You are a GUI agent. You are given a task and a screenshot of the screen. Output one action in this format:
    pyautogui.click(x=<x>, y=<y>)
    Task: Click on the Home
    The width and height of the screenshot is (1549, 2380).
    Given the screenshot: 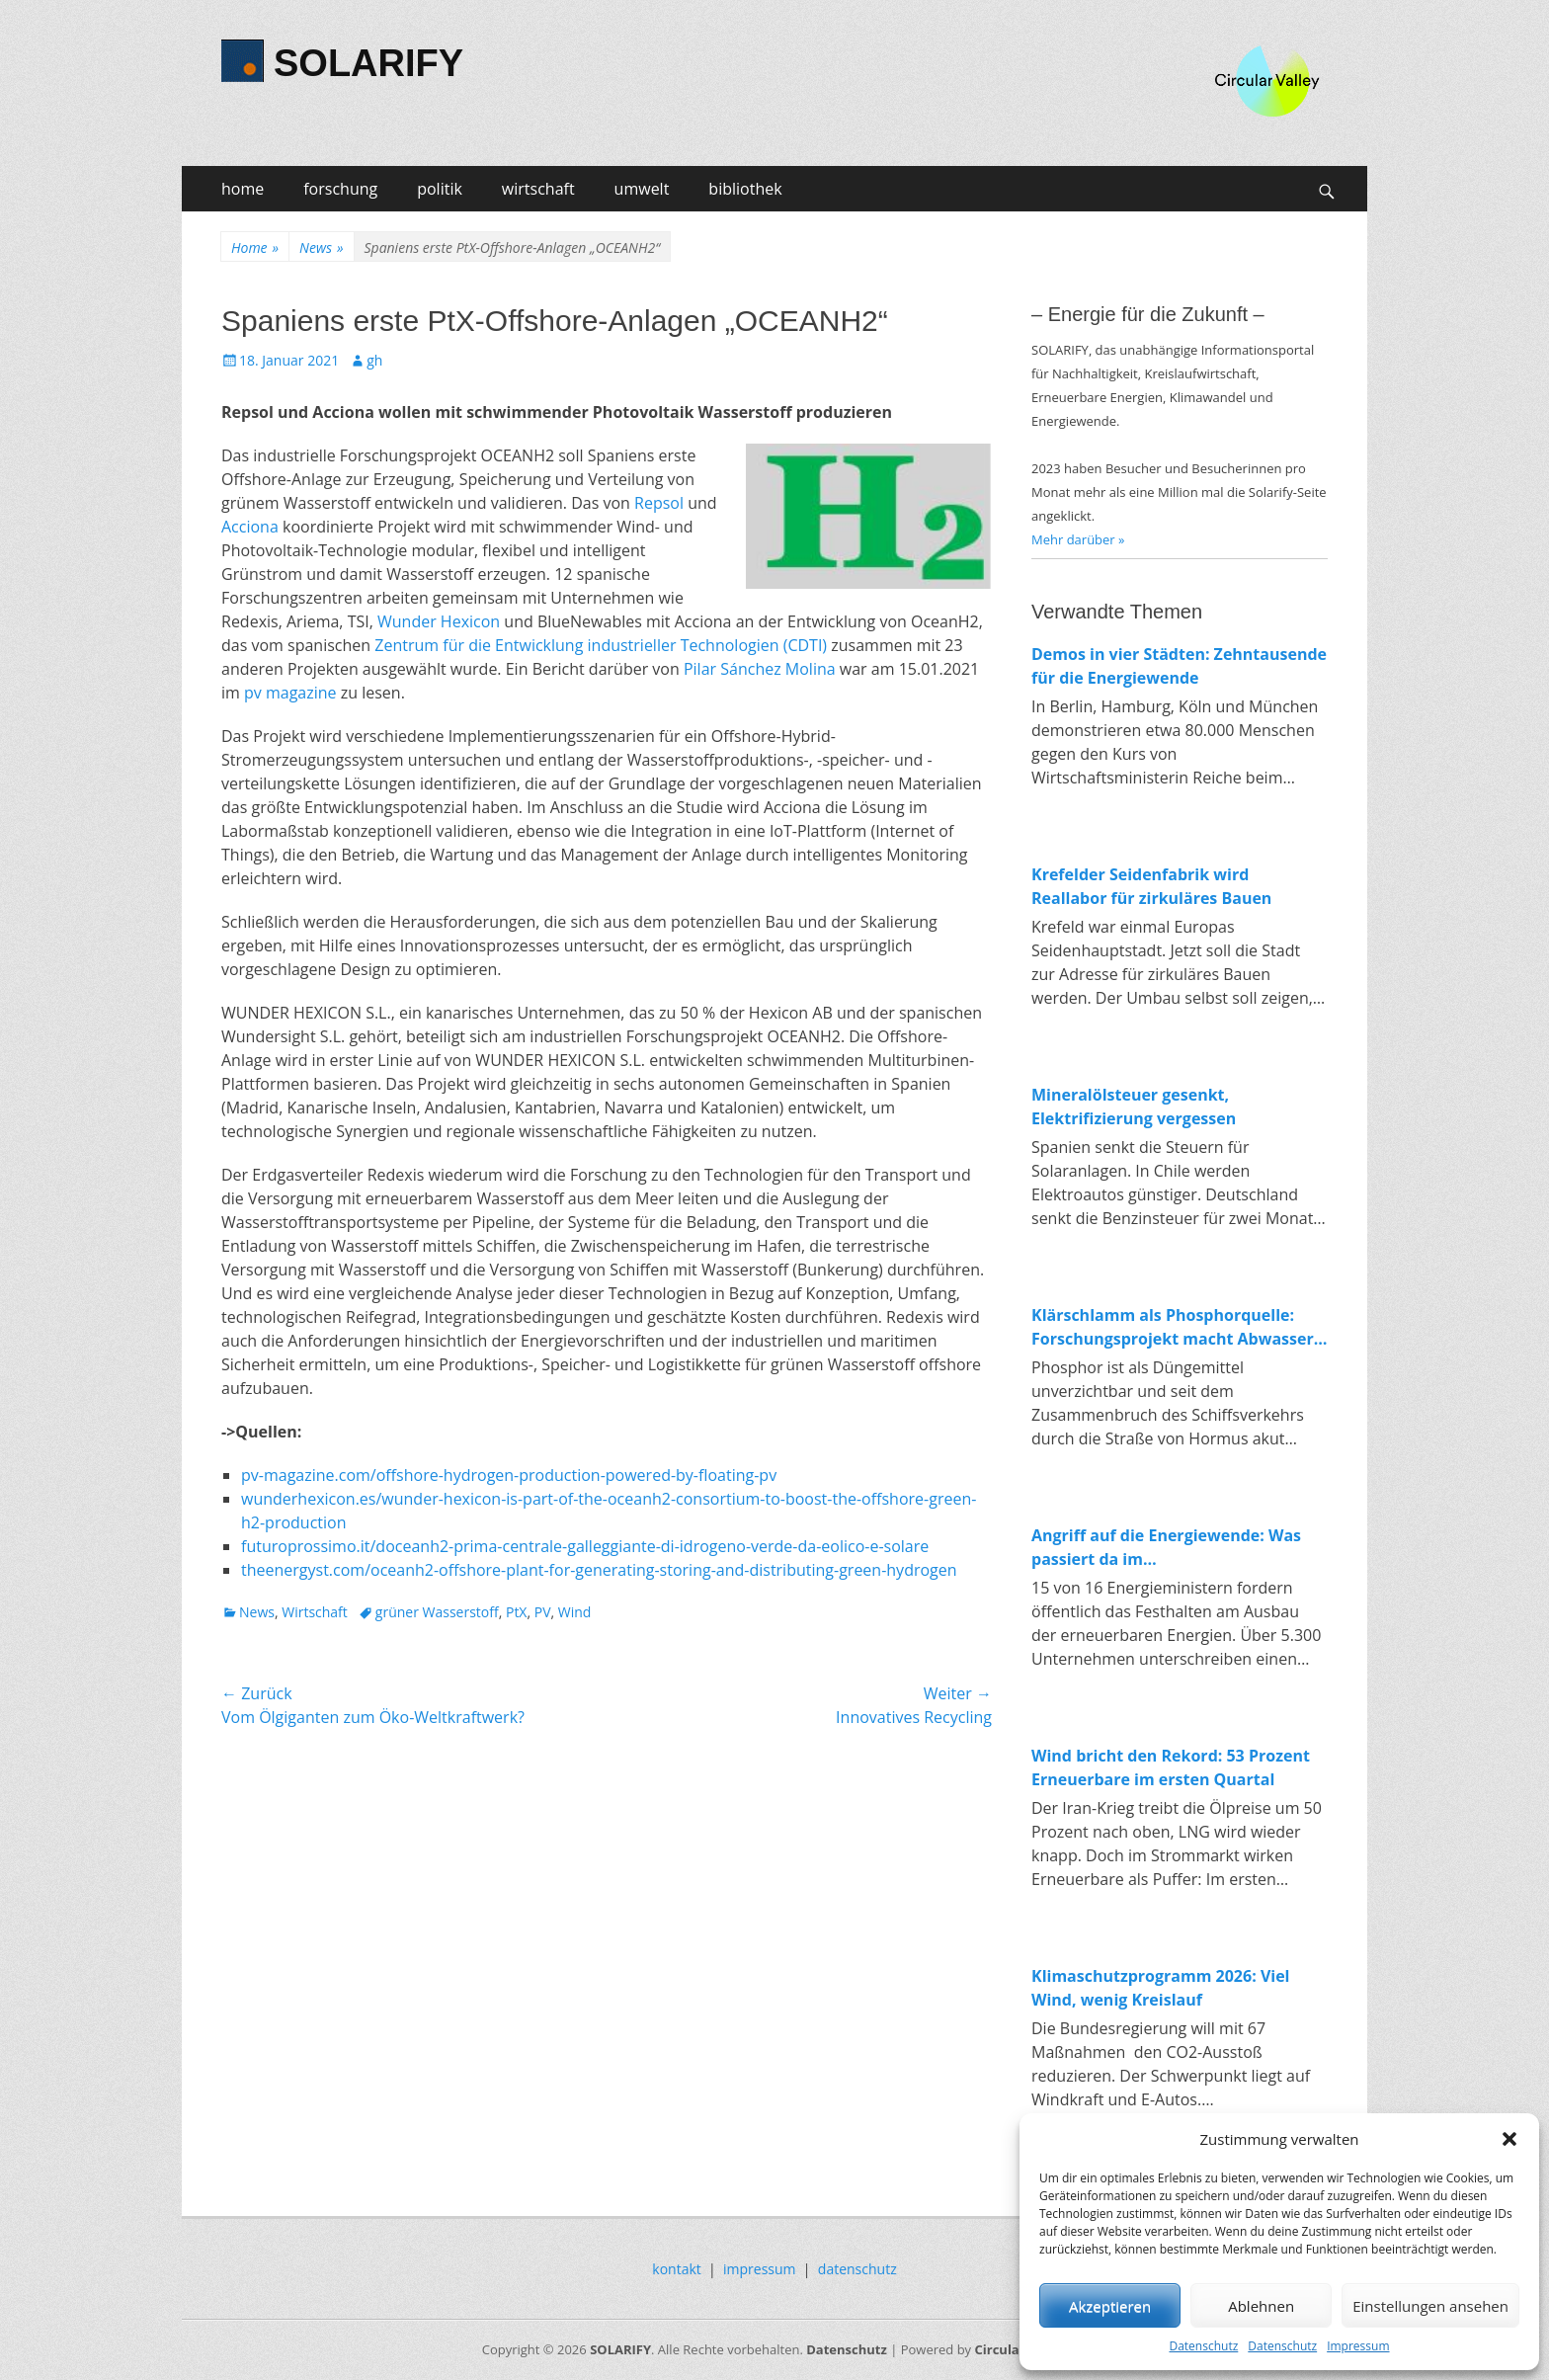 What is the action you would take?
    pyautogui.click(x=255, y=247)
    